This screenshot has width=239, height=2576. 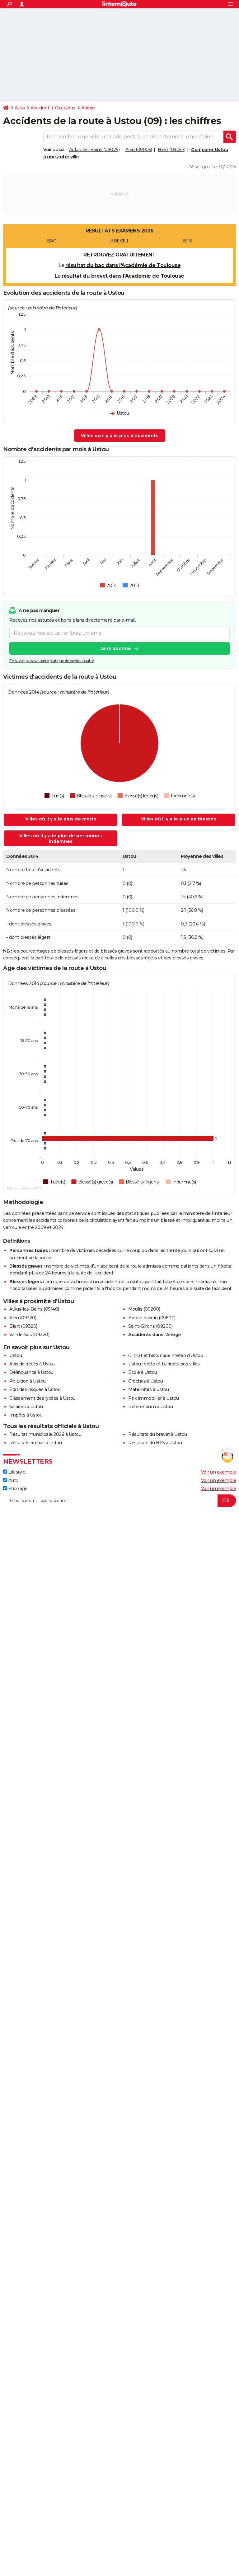 What do you see at coordinates (60, 819) in the screenshot?
I see `Villes où il y a le plus de morts` at bounding box center [60, 819].